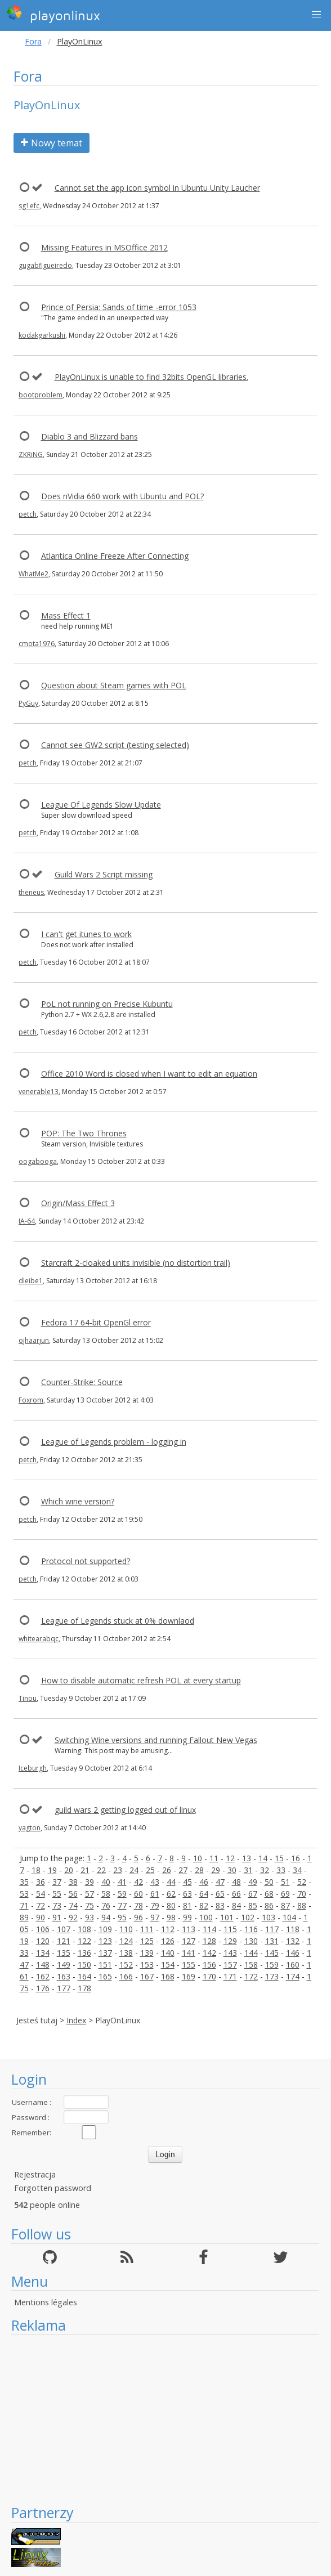 The image size is (331, 2576). What do you see at coordinates (147, 1941) in the screenshot?
I see `125` at bounding box center [147, 1941].